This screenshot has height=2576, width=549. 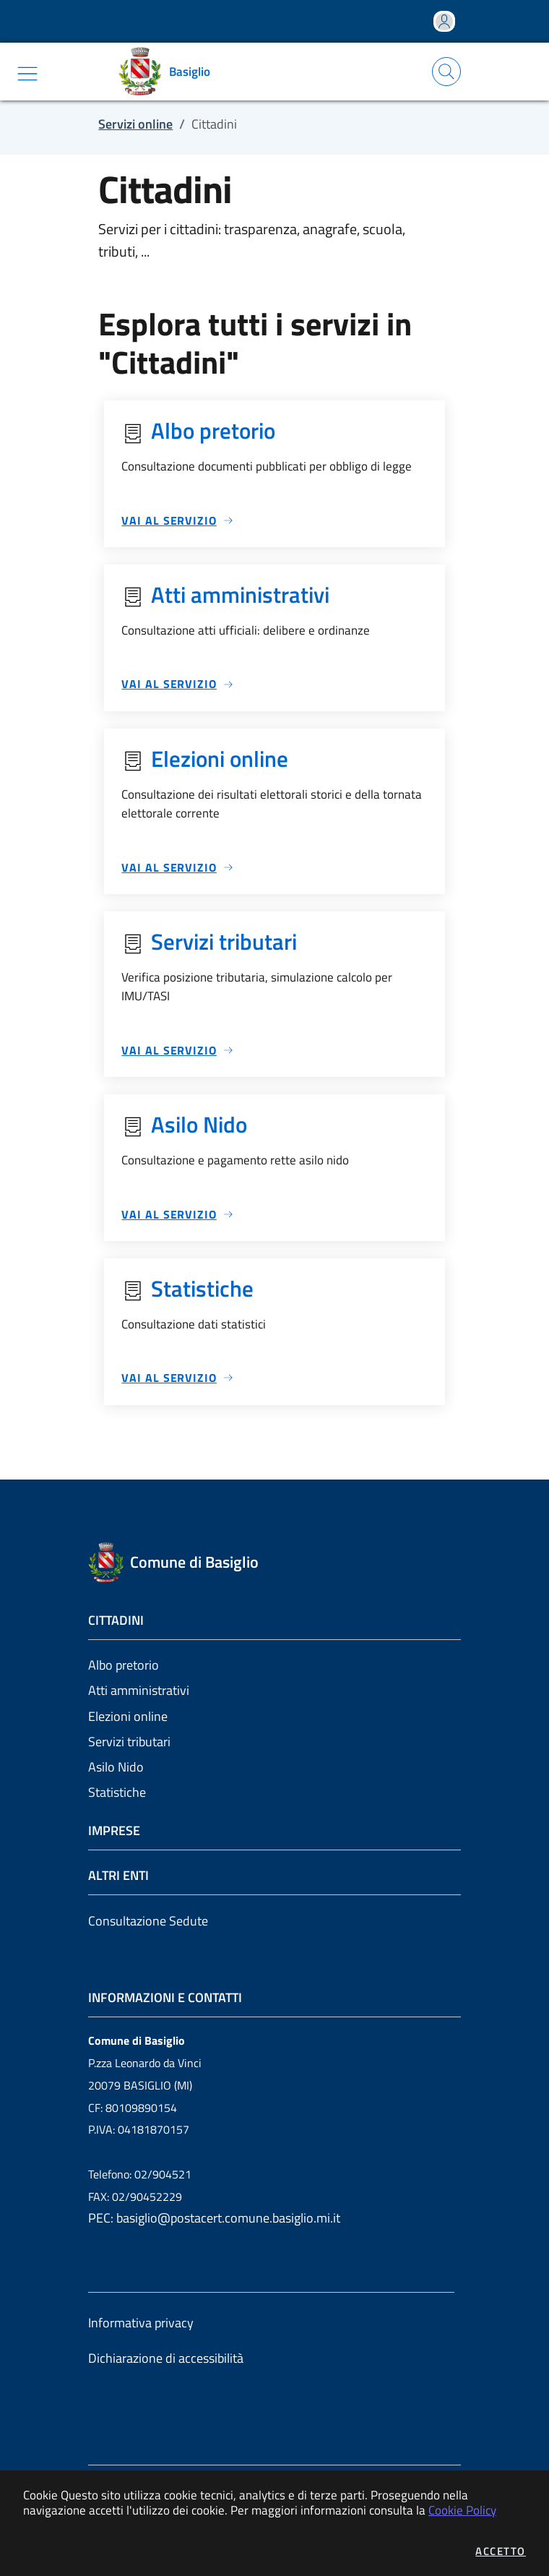 I want to click on [Vai a: homepage], so click(x=169, y=72).